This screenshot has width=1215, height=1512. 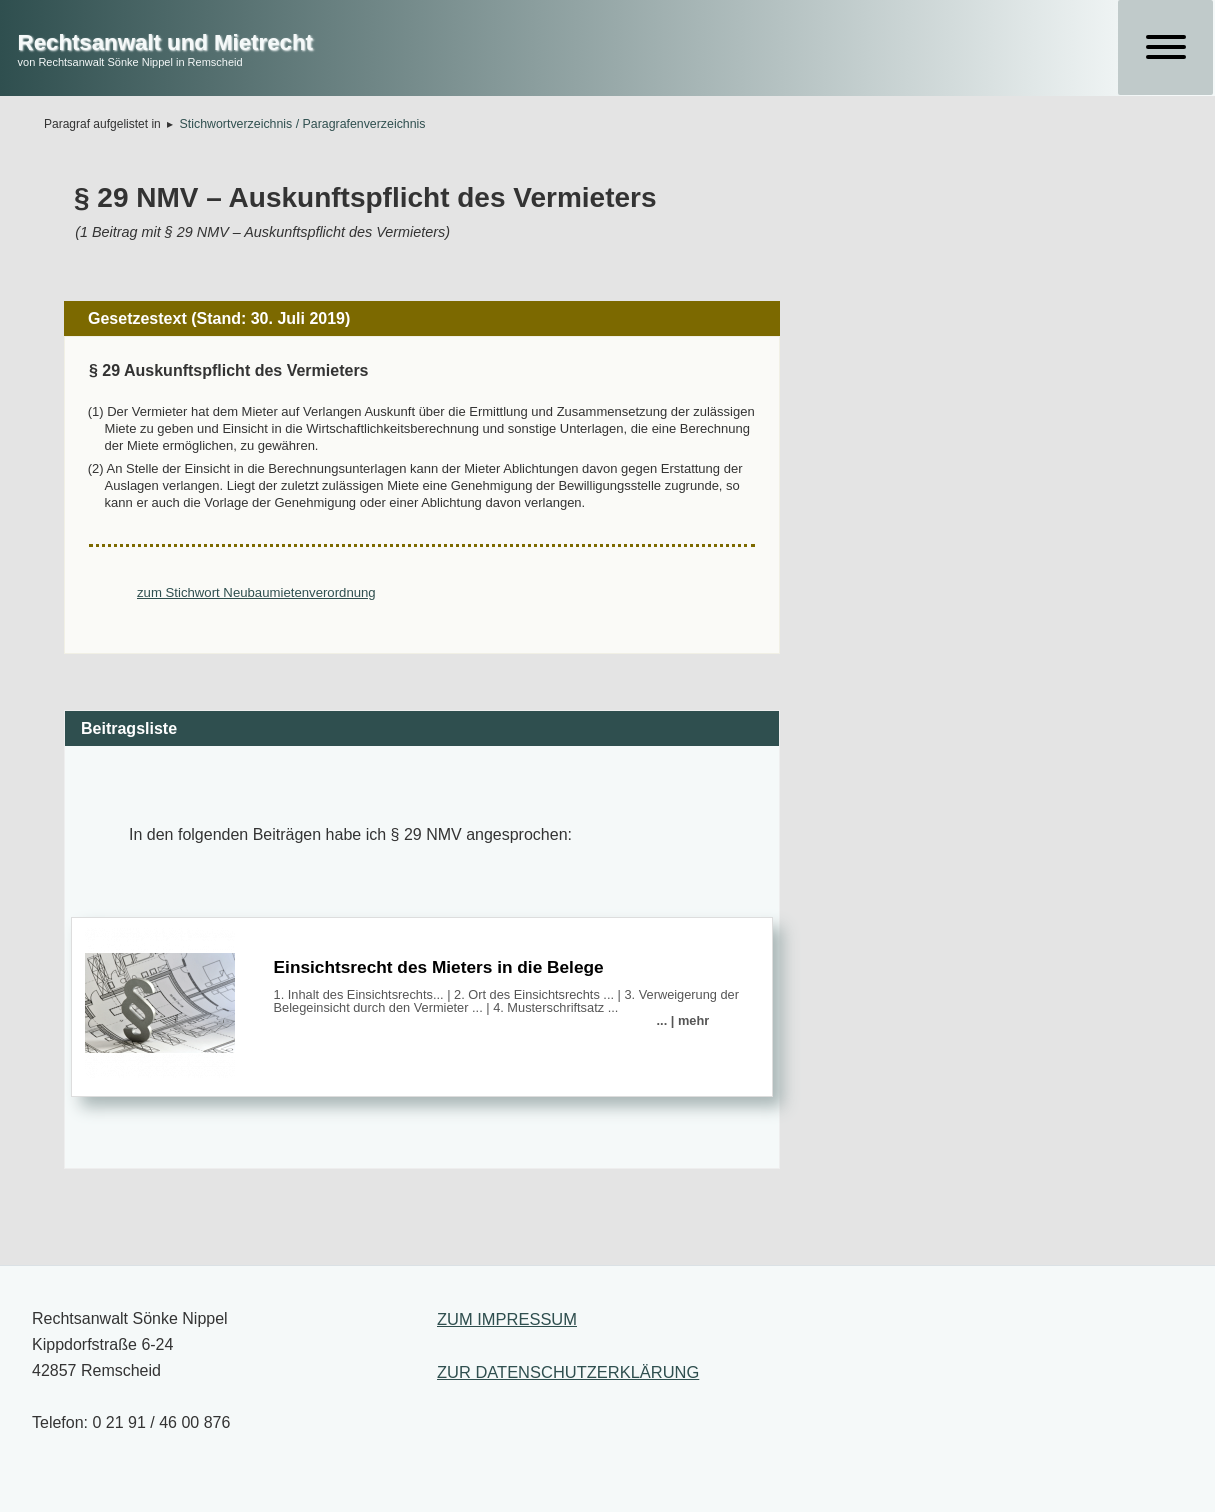 I want to click on ZUR DATENSCHUTZERKLÄRUNG, so click(x=568, y=1372).